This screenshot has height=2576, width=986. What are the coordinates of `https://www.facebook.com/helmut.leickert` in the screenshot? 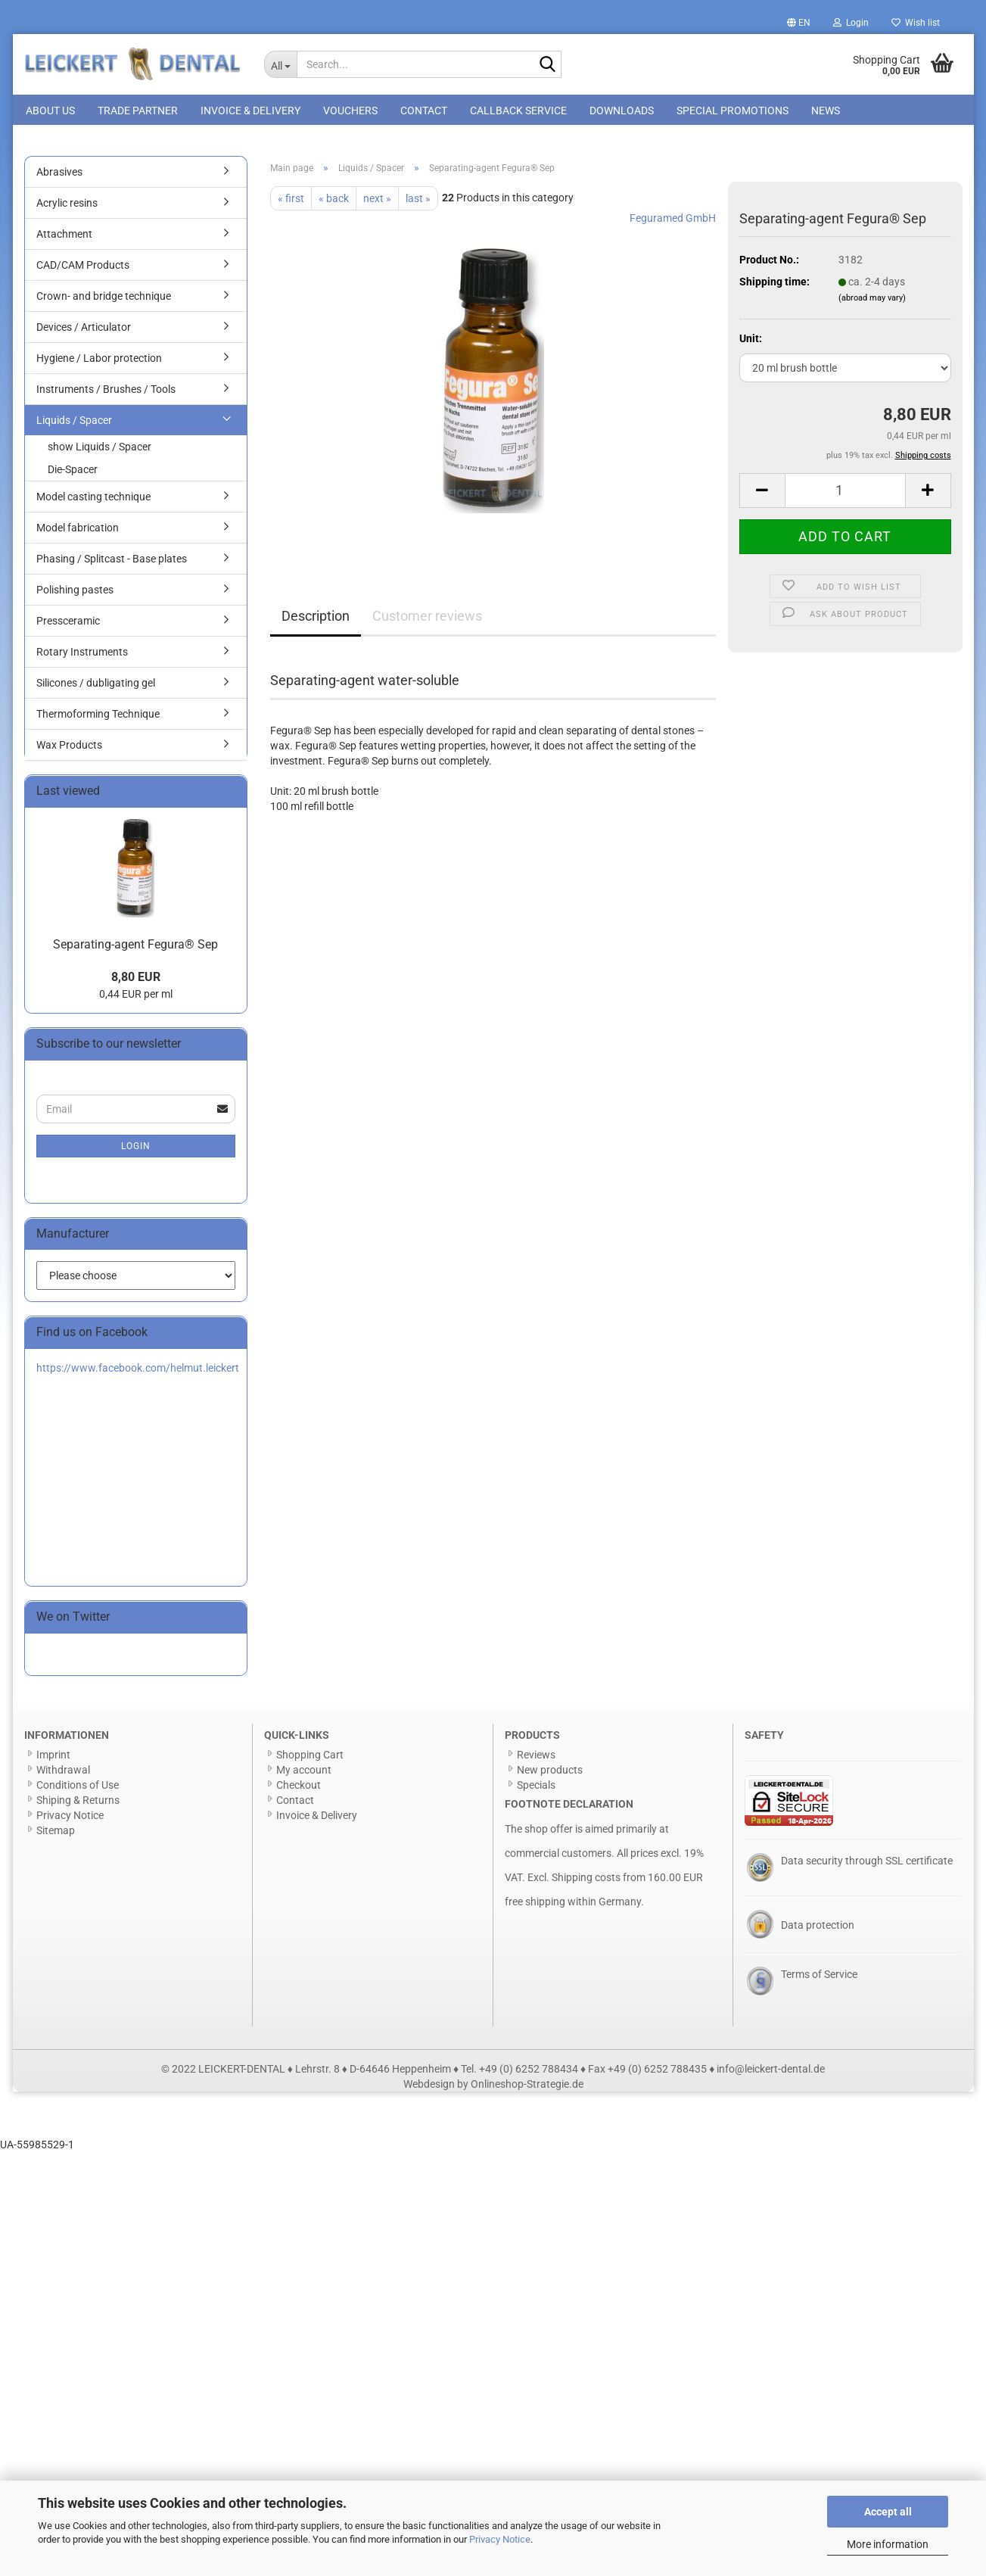 It's located at (137, 1371).